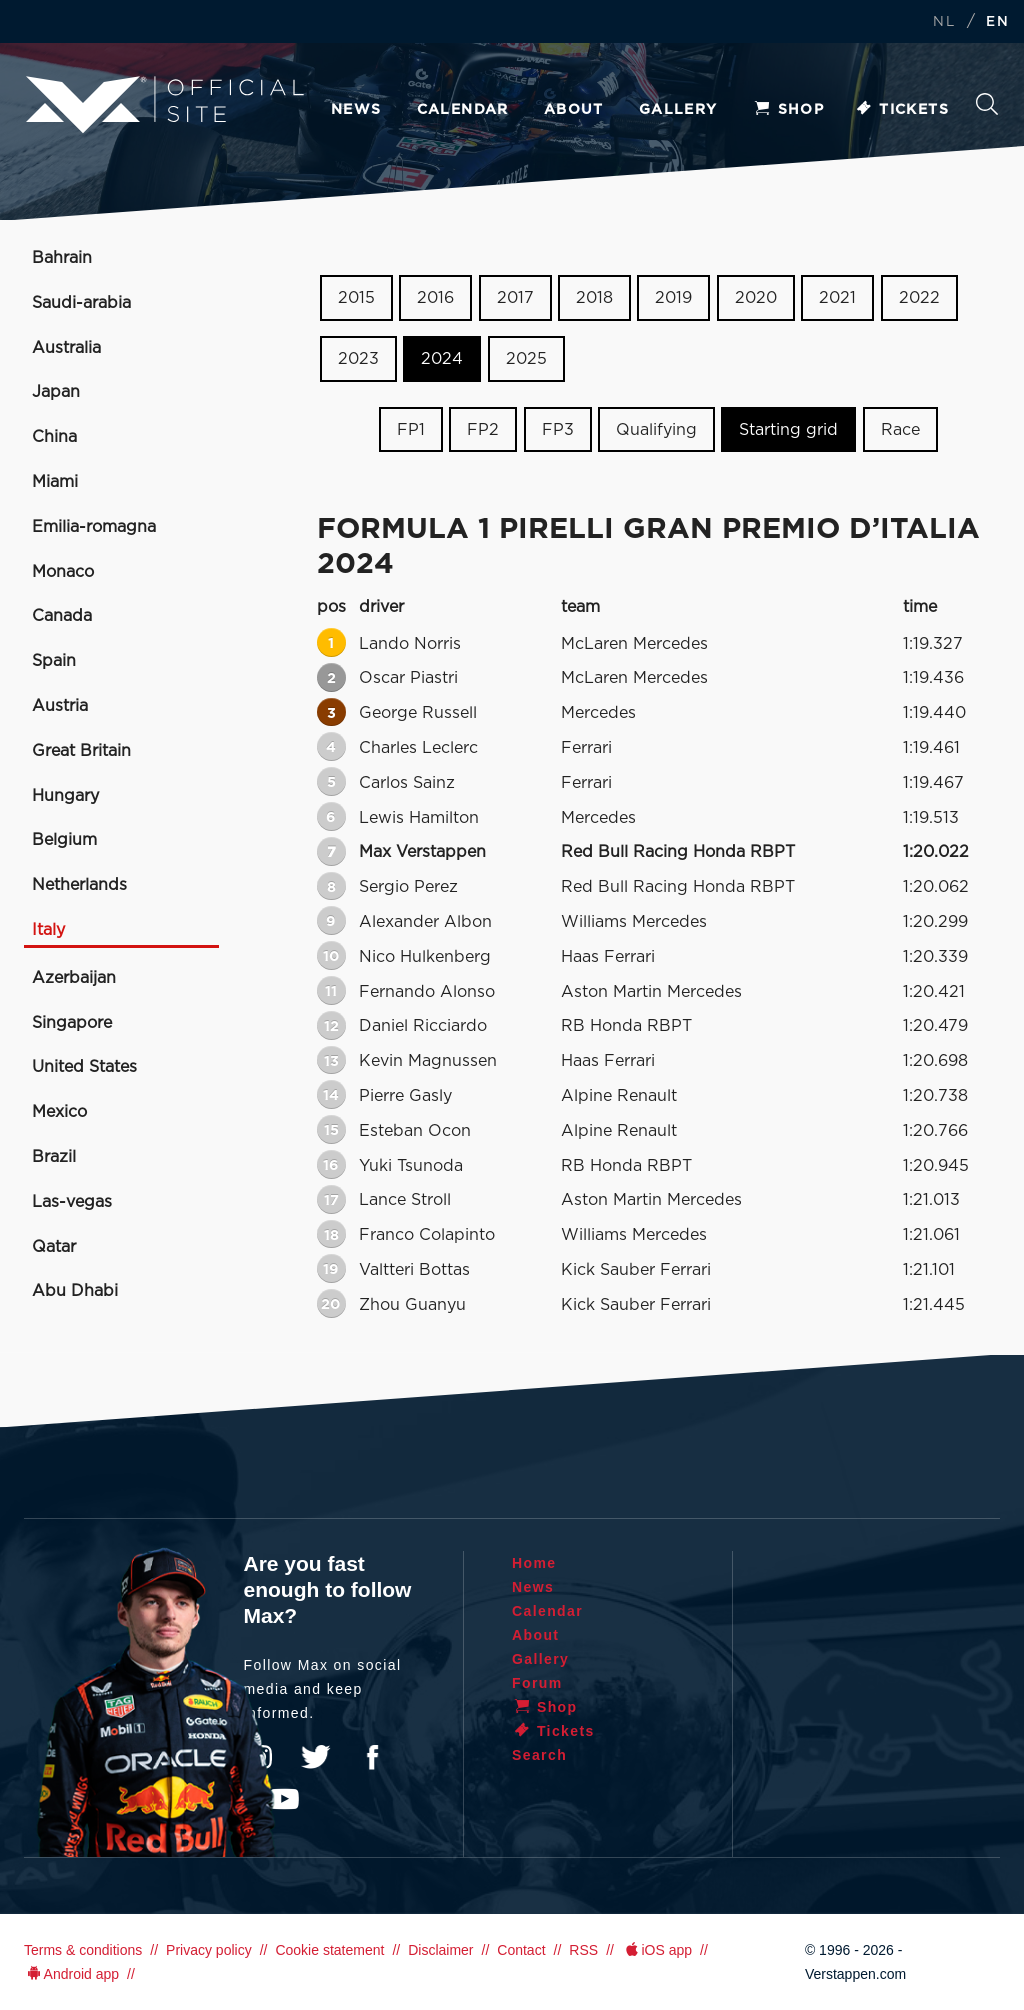  What do you see at coordinates (756, 298) in the screenshot?
I see `2020` at bounding box center [756, 298].